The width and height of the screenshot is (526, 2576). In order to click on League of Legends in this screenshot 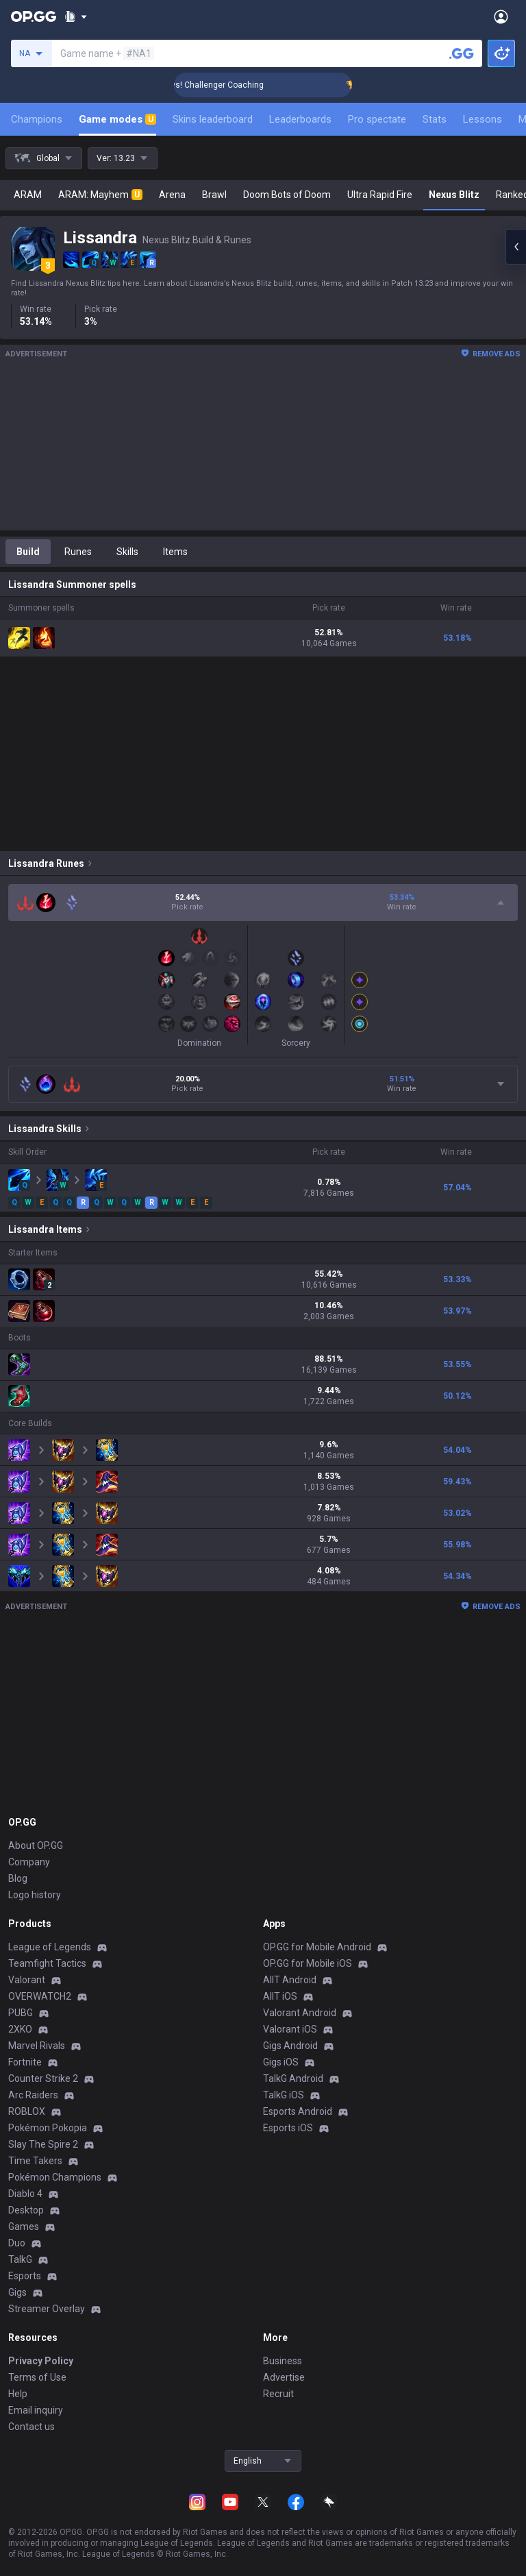, I will do `click(49, 1946)`.